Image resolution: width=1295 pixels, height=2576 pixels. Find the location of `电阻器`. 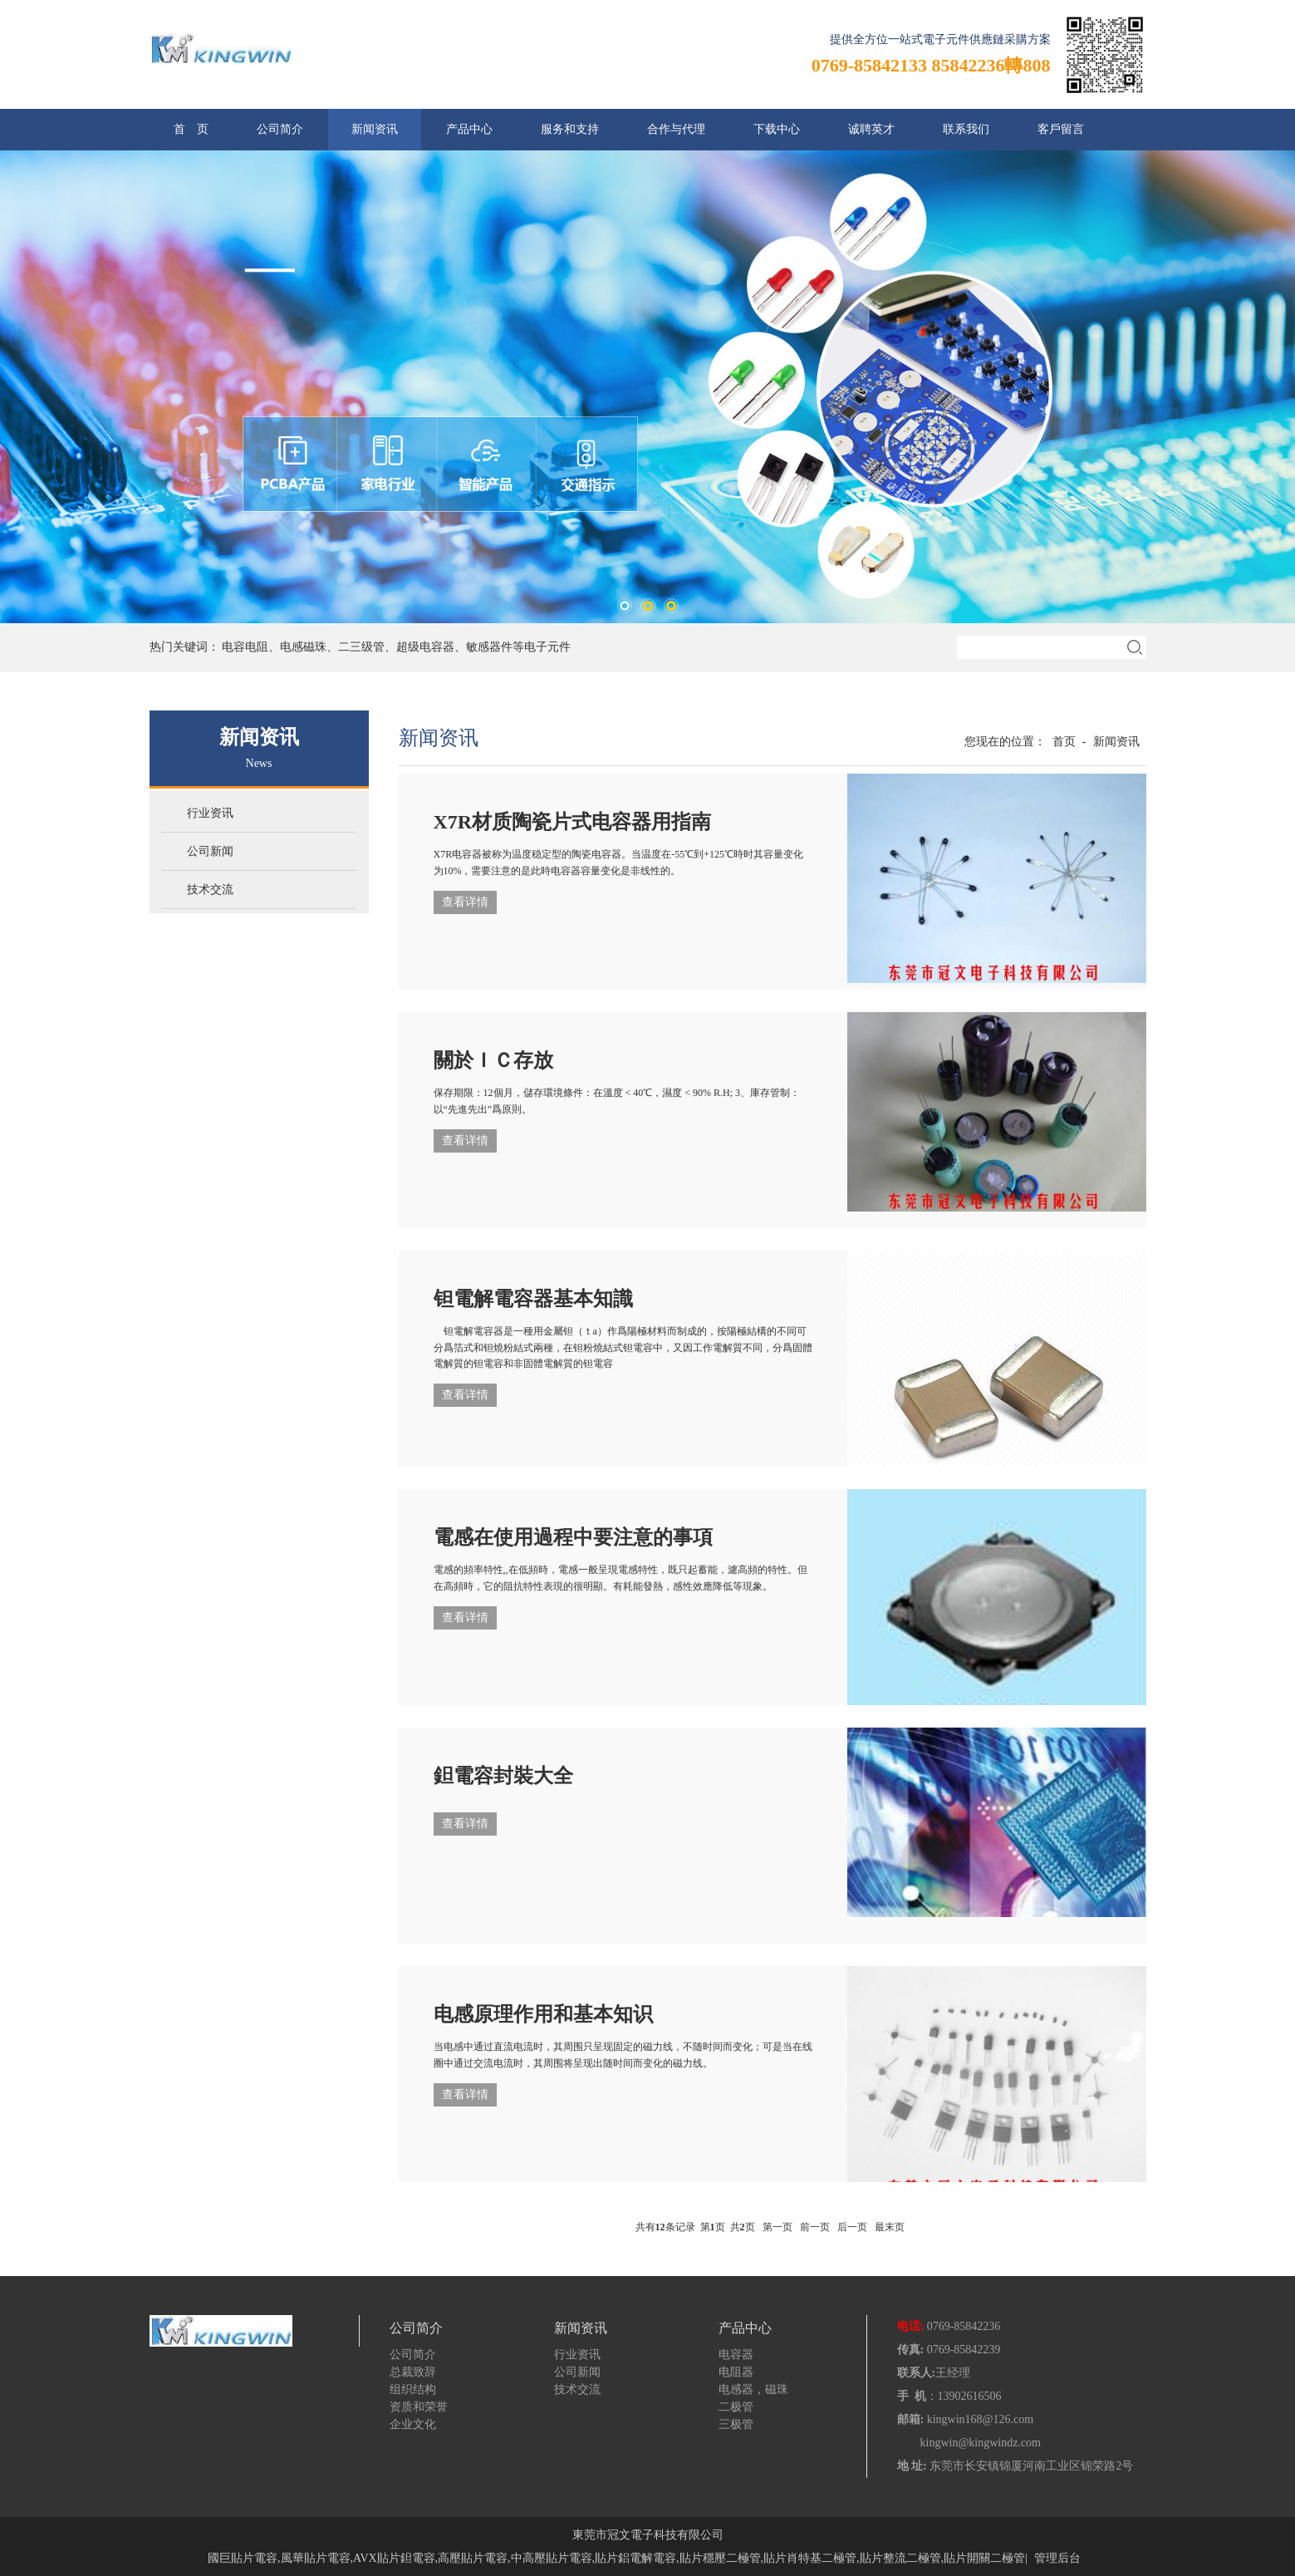

电阻器 is located at coordinates (736, 2372).